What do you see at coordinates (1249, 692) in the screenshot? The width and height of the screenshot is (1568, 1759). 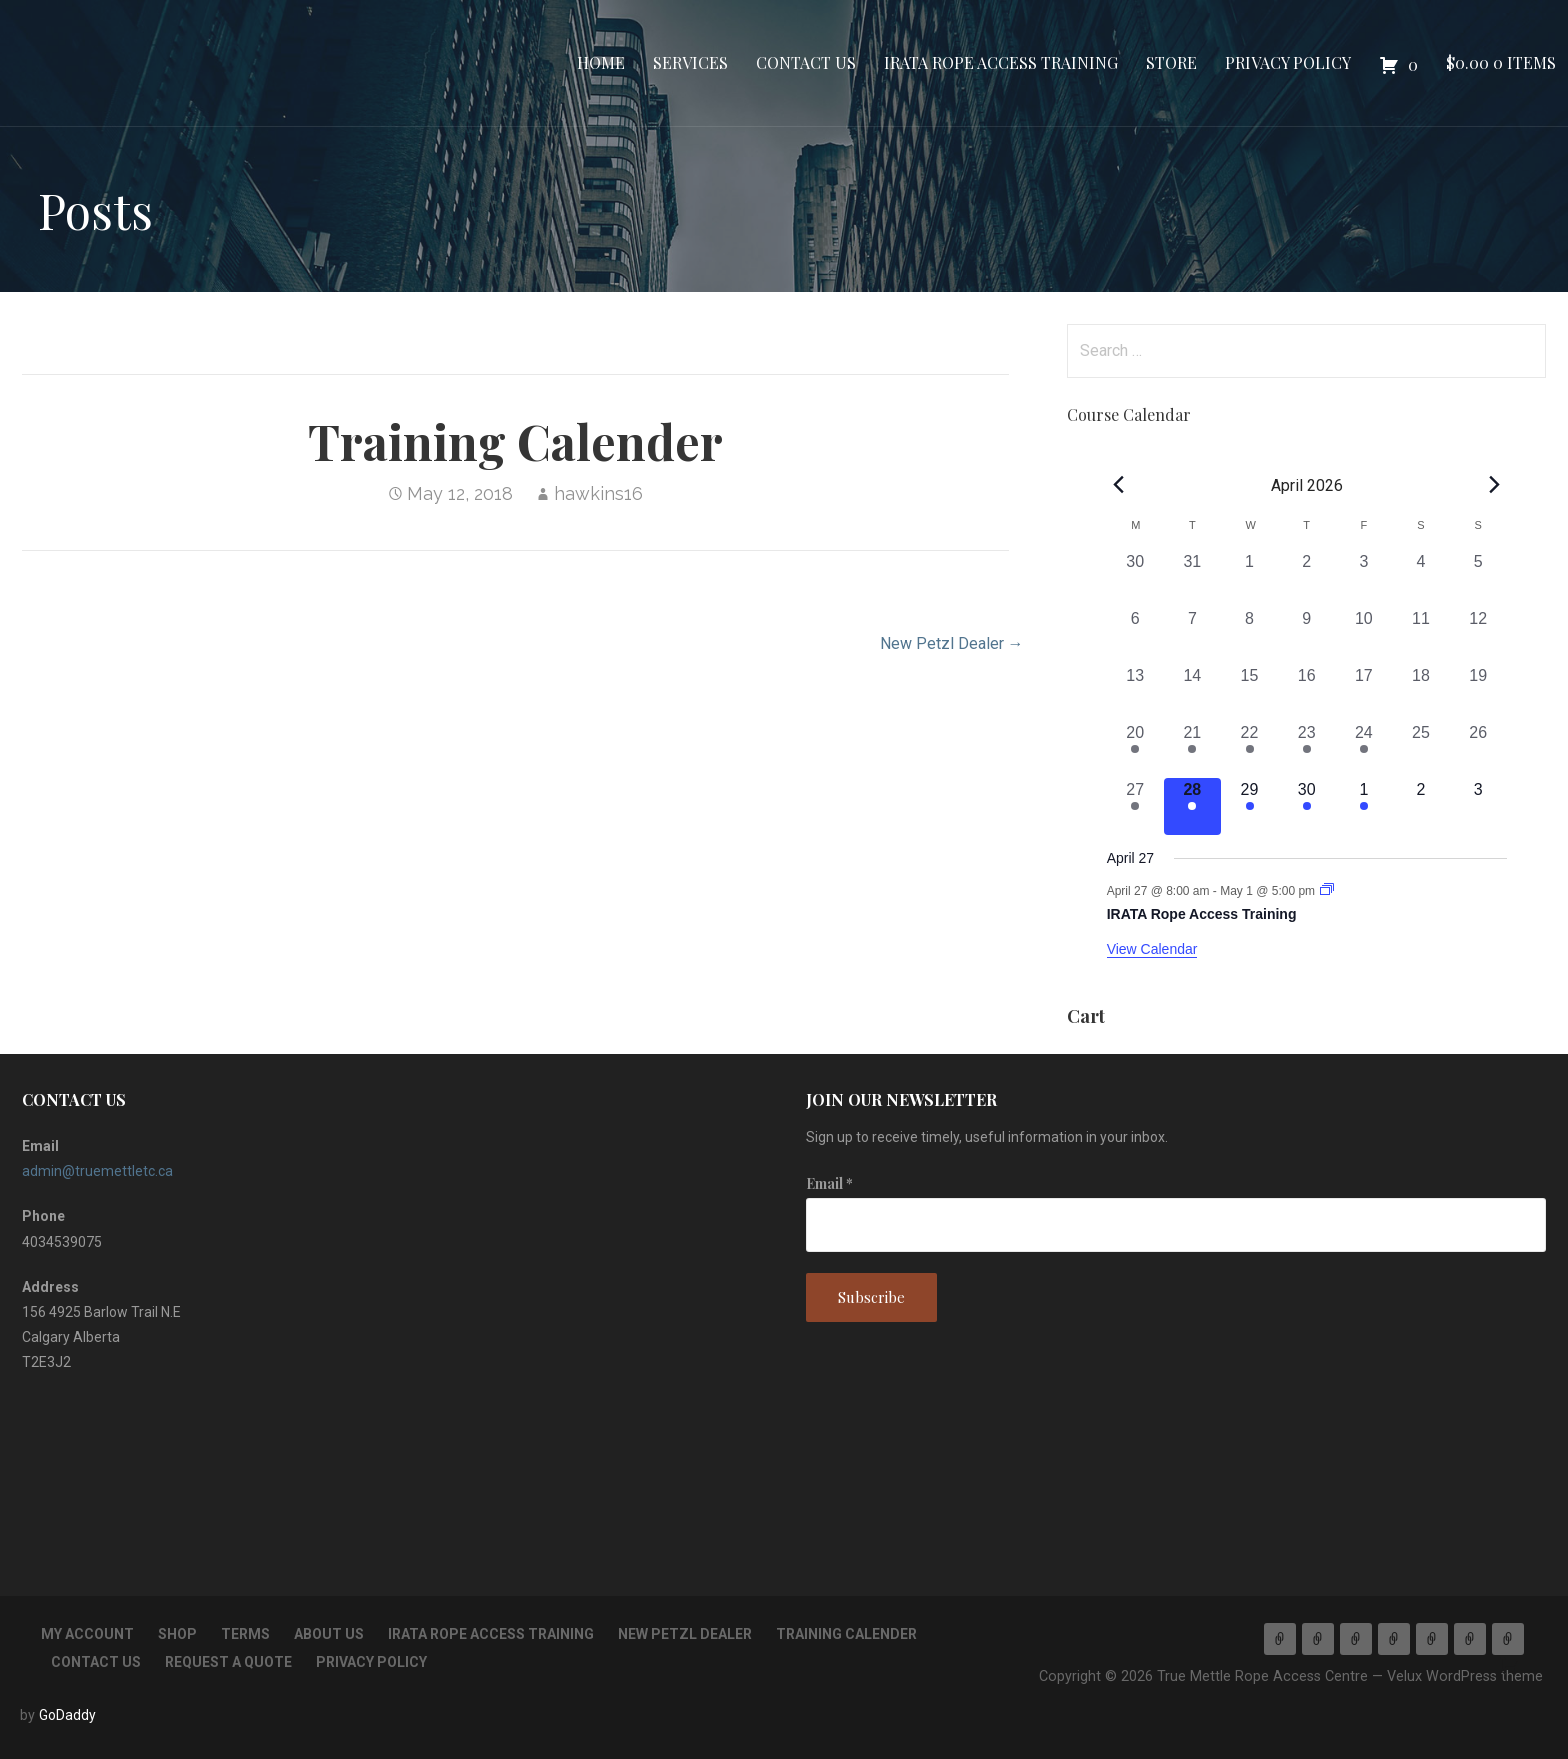 I see `[April 15, 0 events, past day]` at bounding box center [1249, 692].